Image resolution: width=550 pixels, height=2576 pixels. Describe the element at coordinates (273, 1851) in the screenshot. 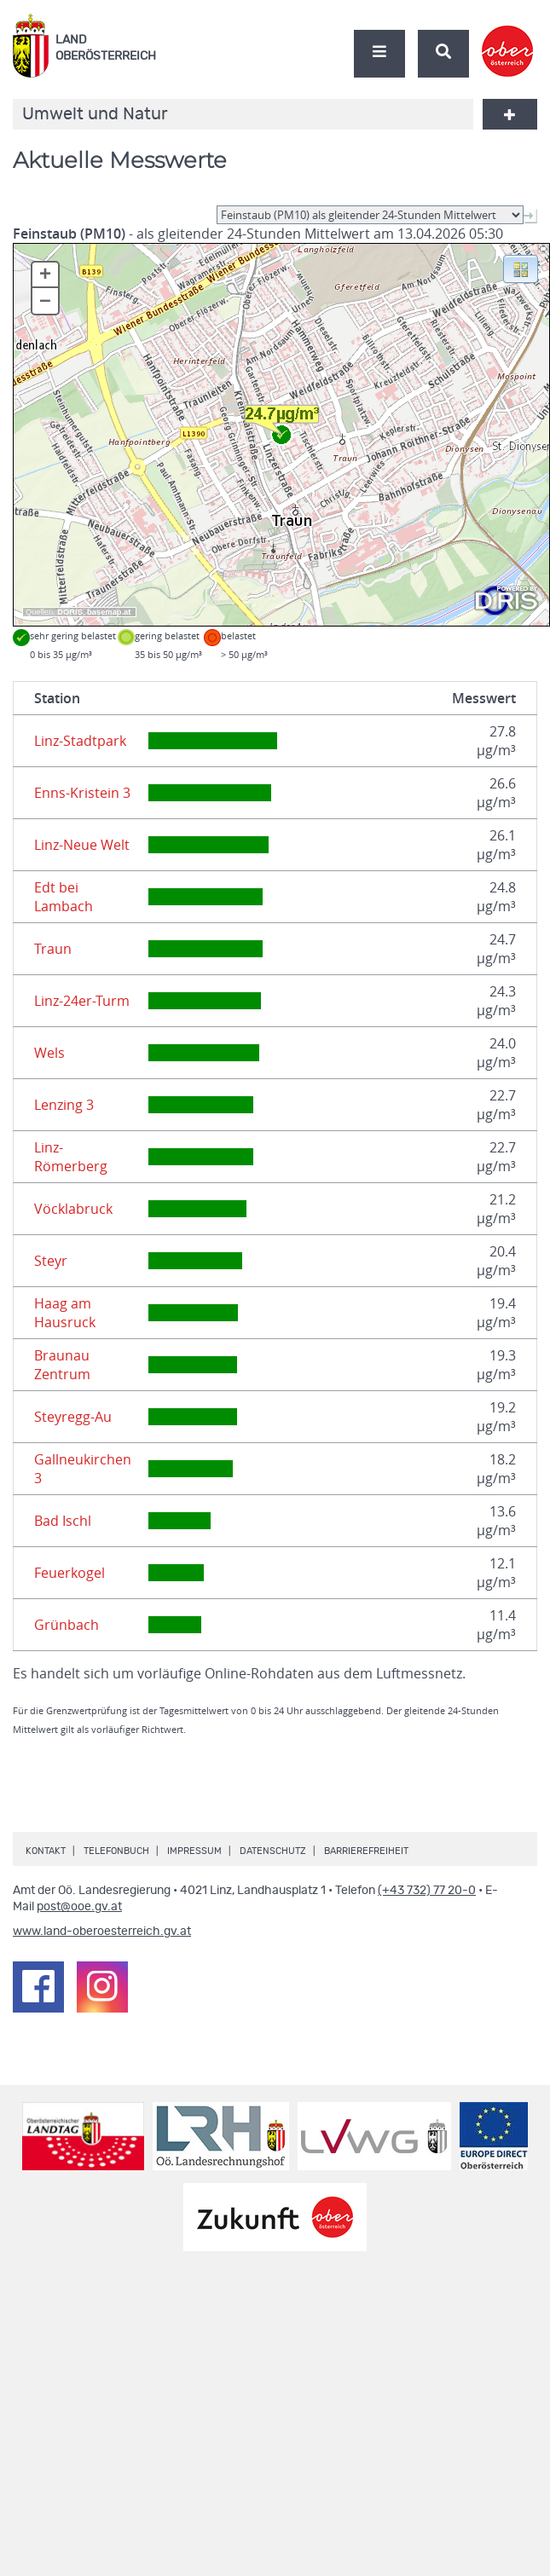

I see `Datenschutz` at that location.